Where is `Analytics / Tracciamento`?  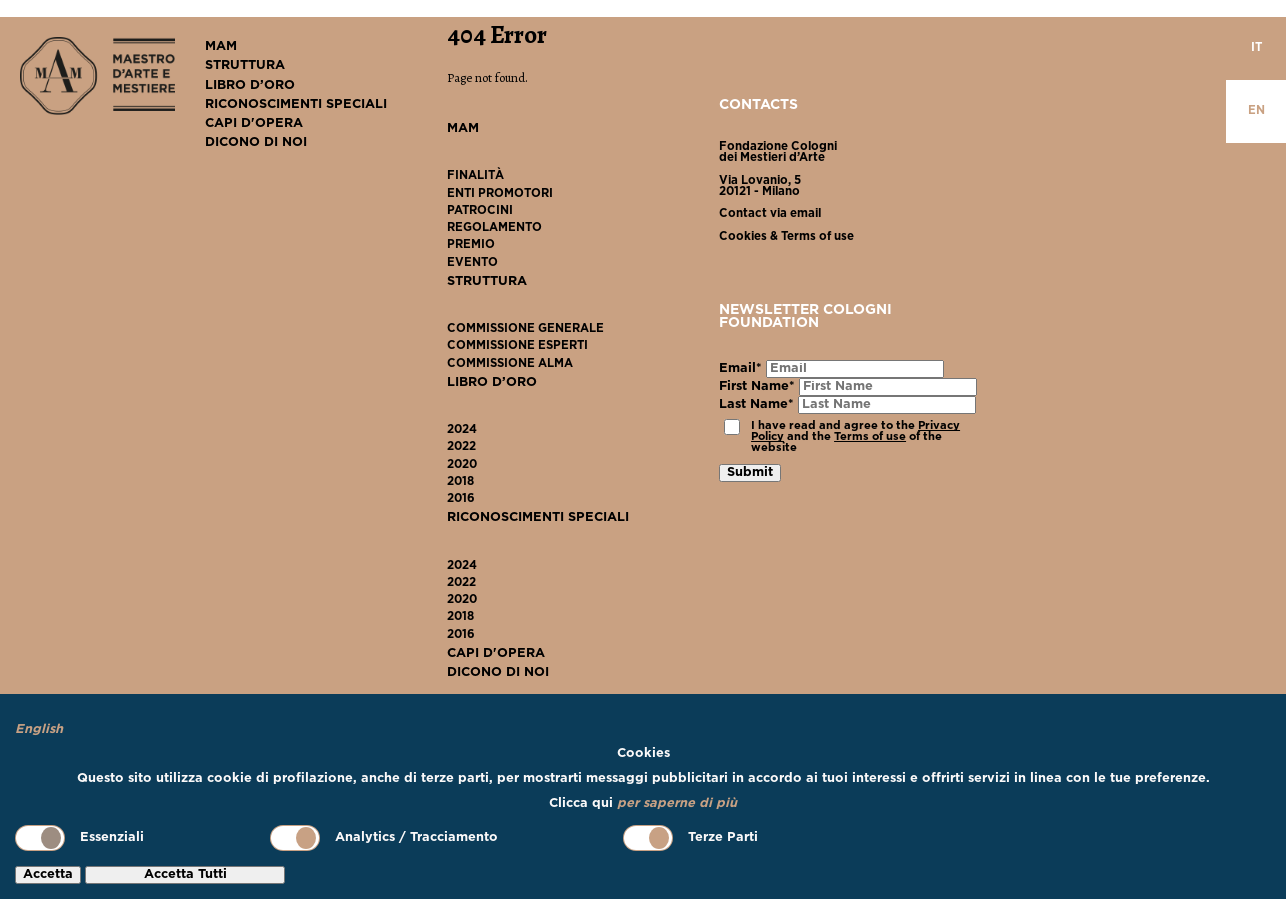 Analytics / Tracciamento is located at coordinates (384, 838).